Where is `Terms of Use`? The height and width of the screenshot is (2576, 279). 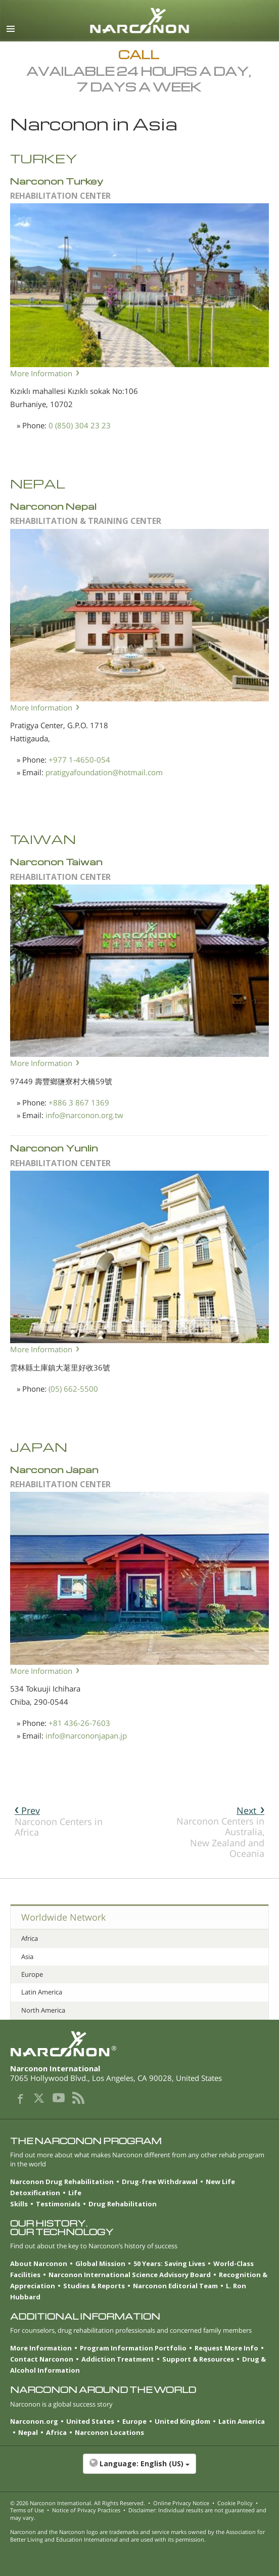 Terms of Use is located at coordinates (27, 2510).